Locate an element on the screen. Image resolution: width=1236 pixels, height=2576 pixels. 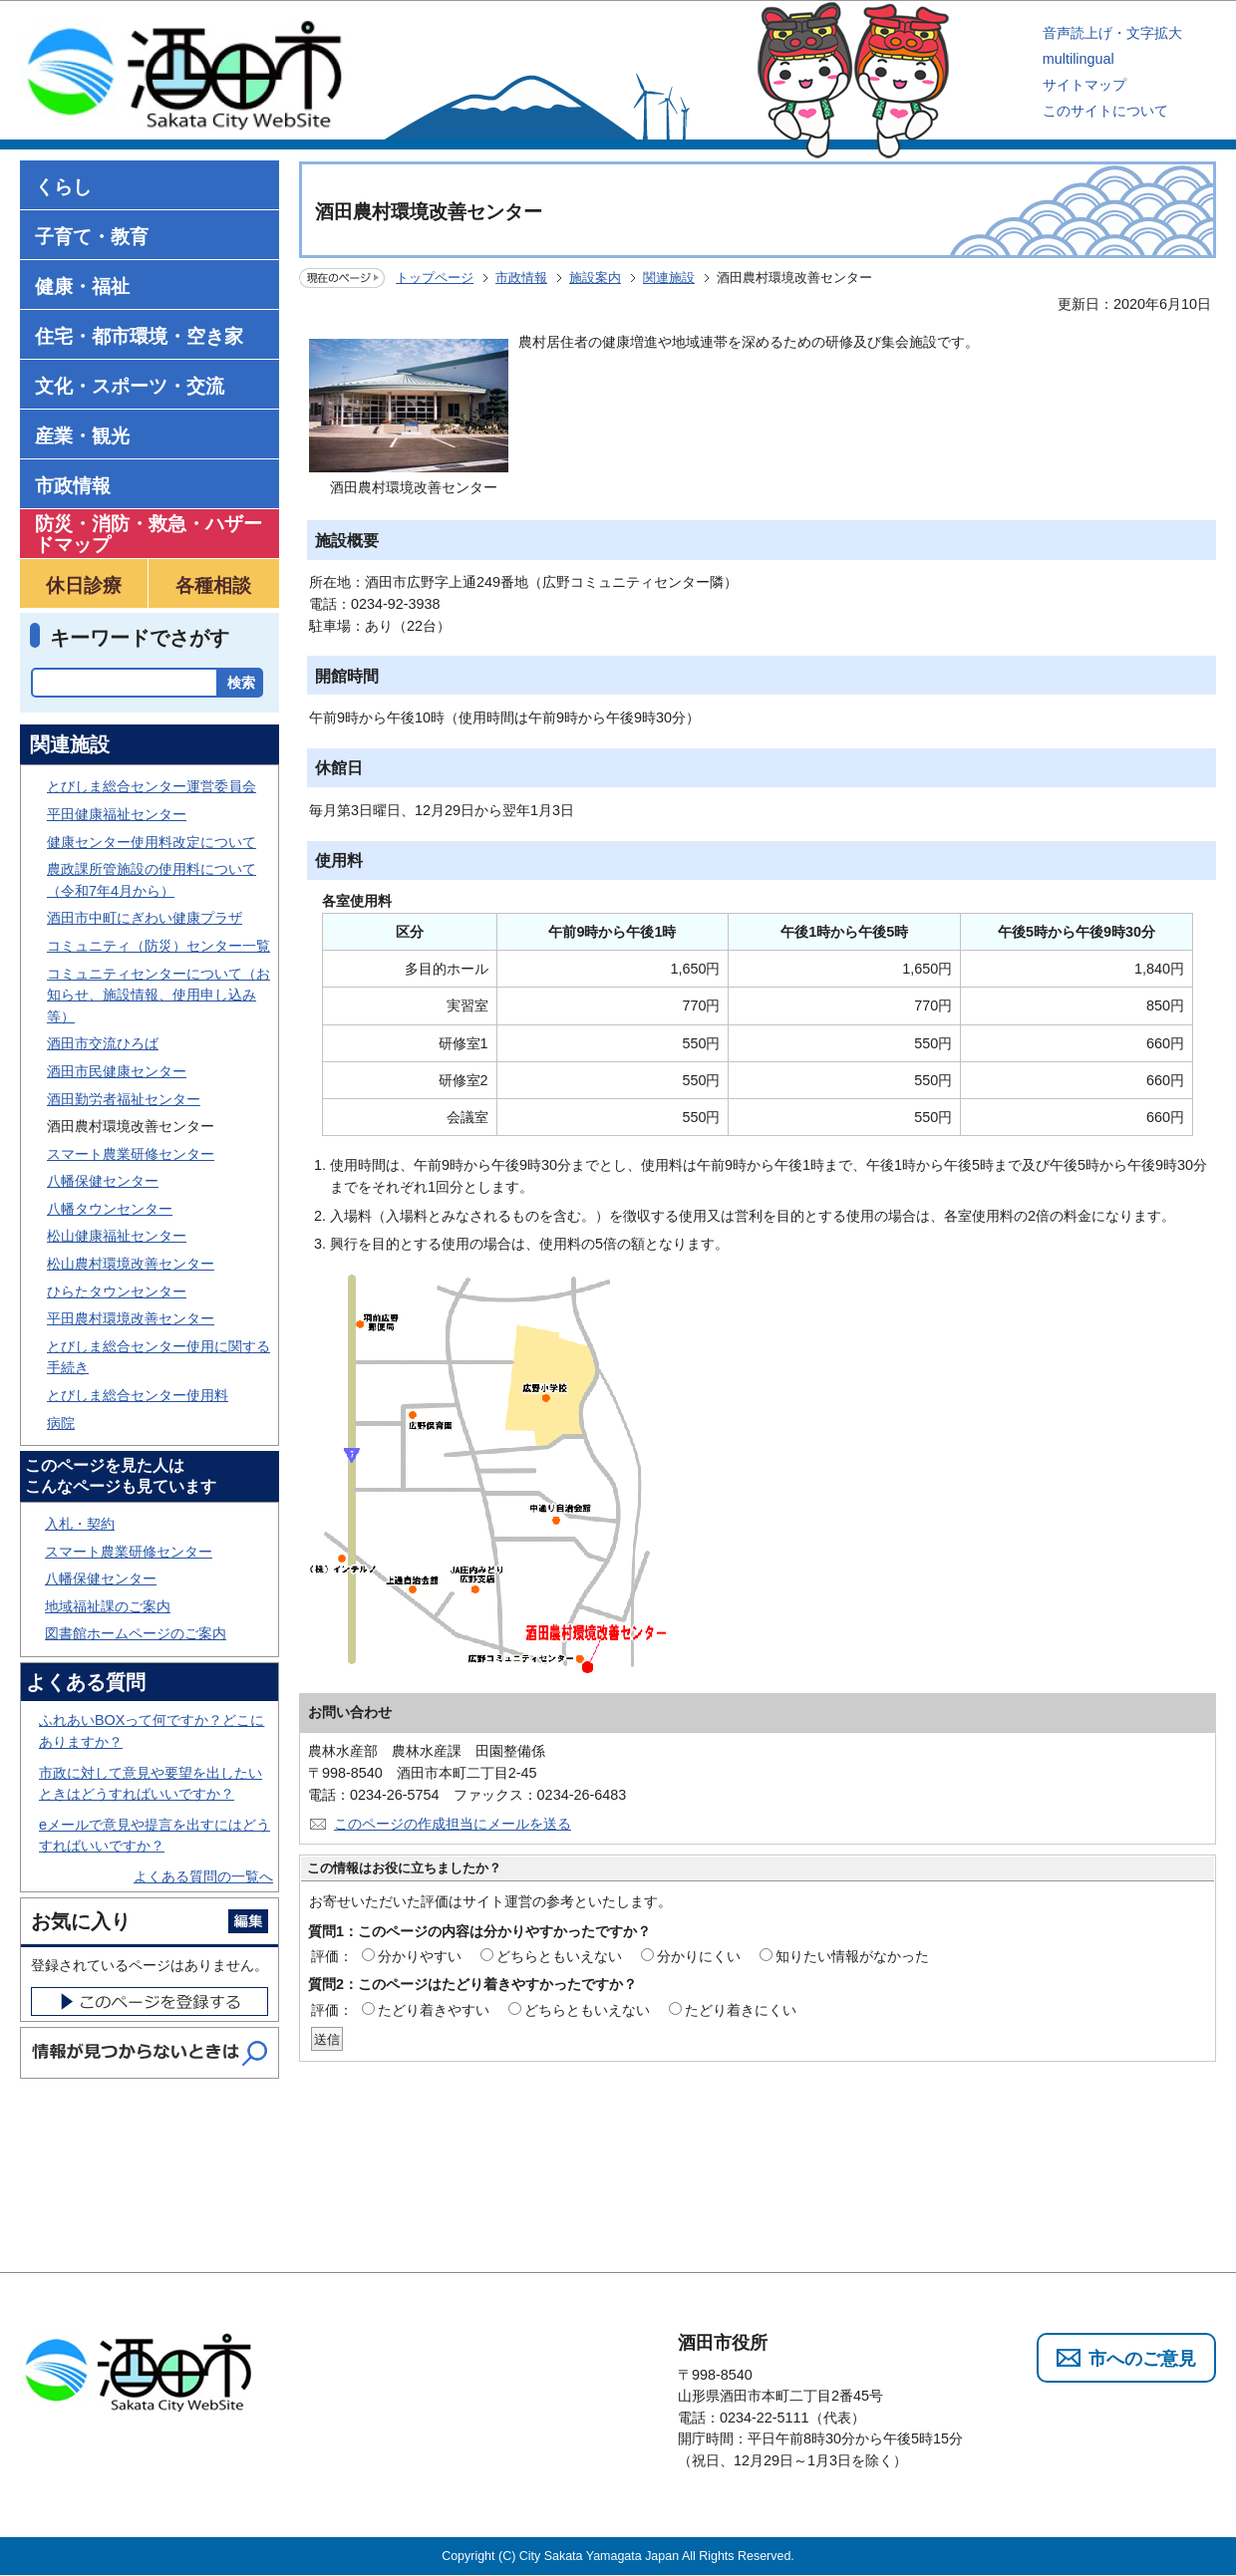
八幡保健センター is located at coordinates (102, 1181).